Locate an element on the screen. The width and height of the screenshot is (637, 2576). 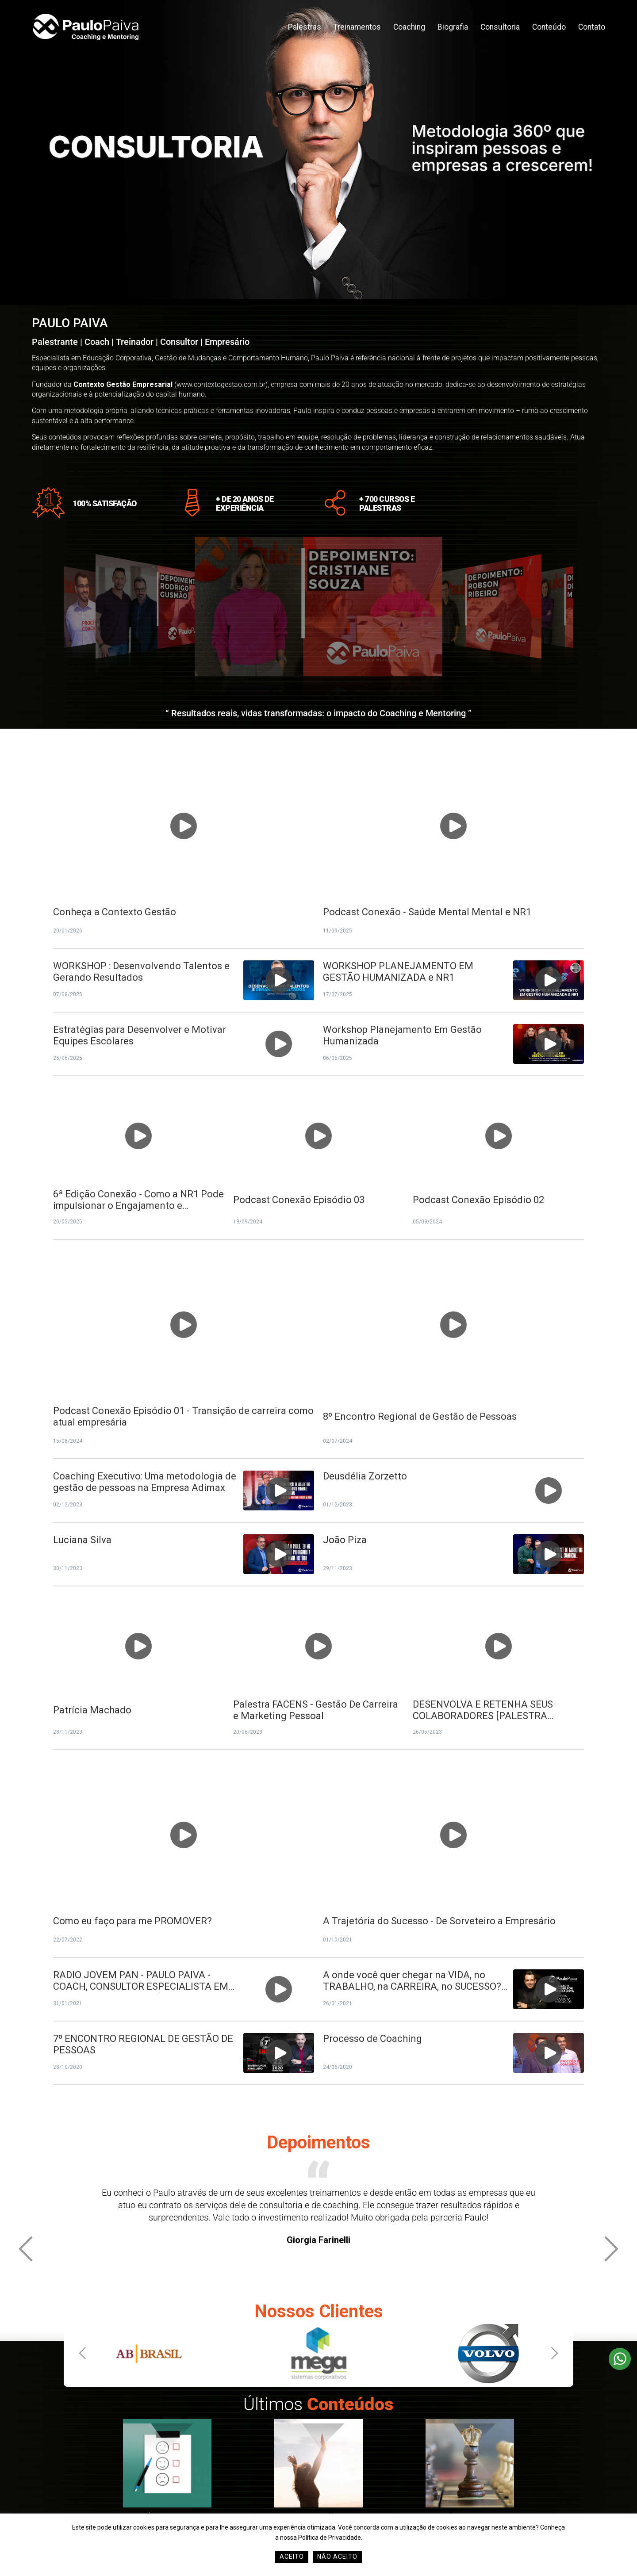
Consultoria is located at coordinates (500, 27).